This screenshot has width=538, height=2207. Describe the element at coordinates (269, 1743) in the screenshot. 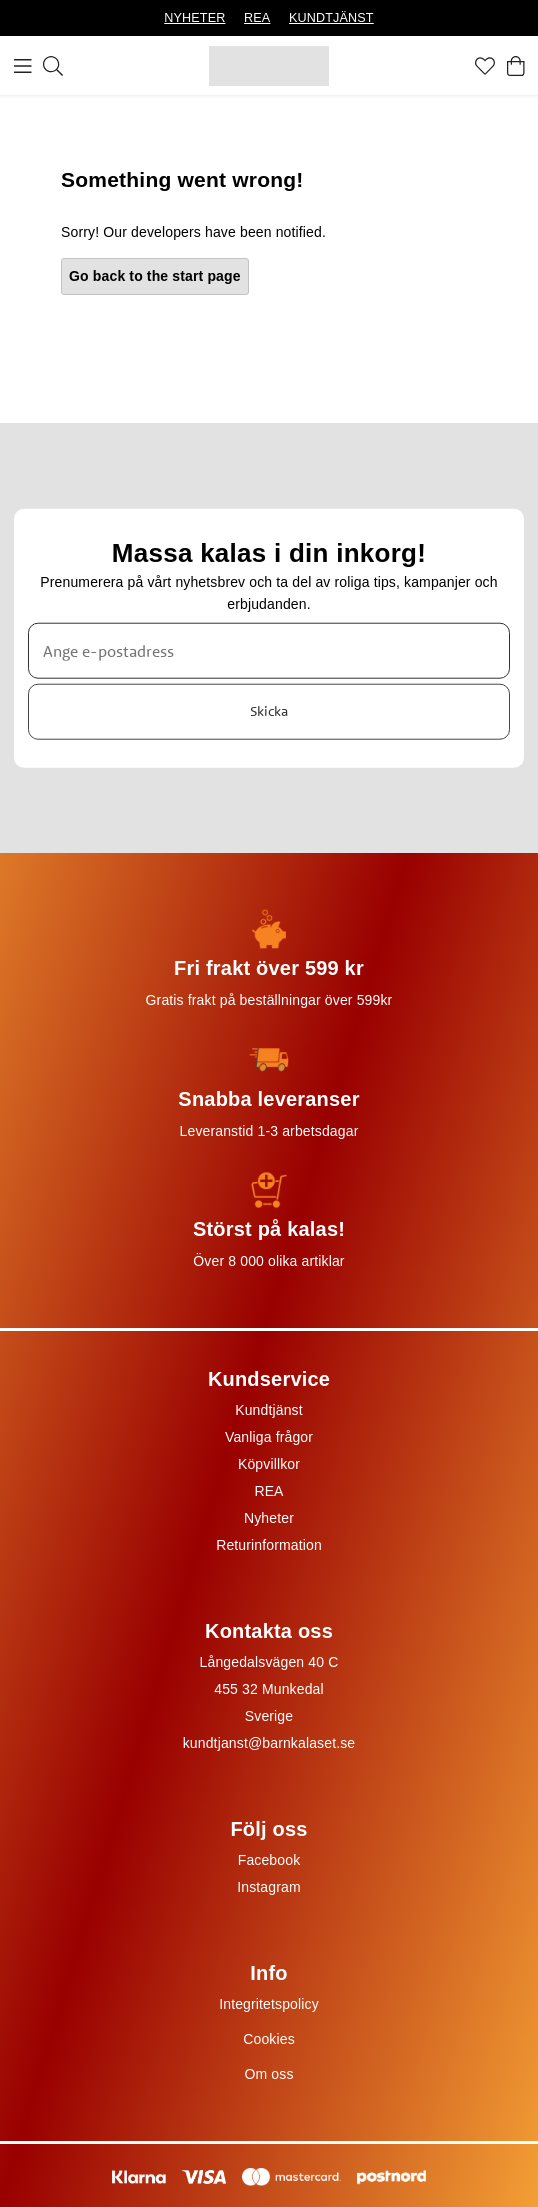

I see `kundtjanst@barnkalaset.se` at that location.